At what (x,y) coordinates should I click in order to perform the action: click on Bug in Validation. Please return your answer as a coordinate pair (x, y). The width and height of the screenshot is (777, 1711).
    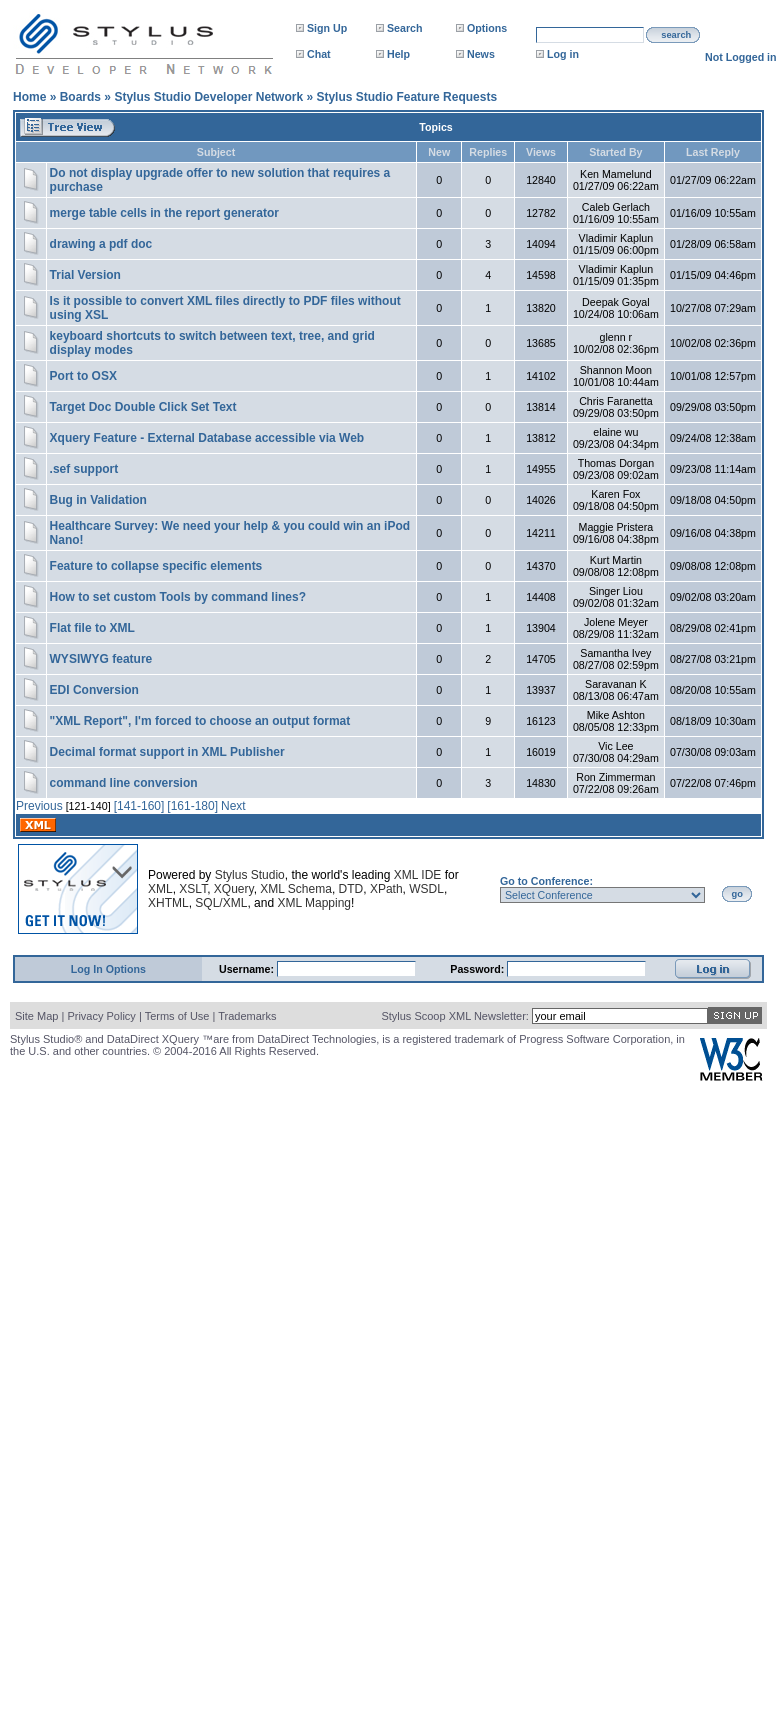
    Looking at the image, I should click on (98, 500).